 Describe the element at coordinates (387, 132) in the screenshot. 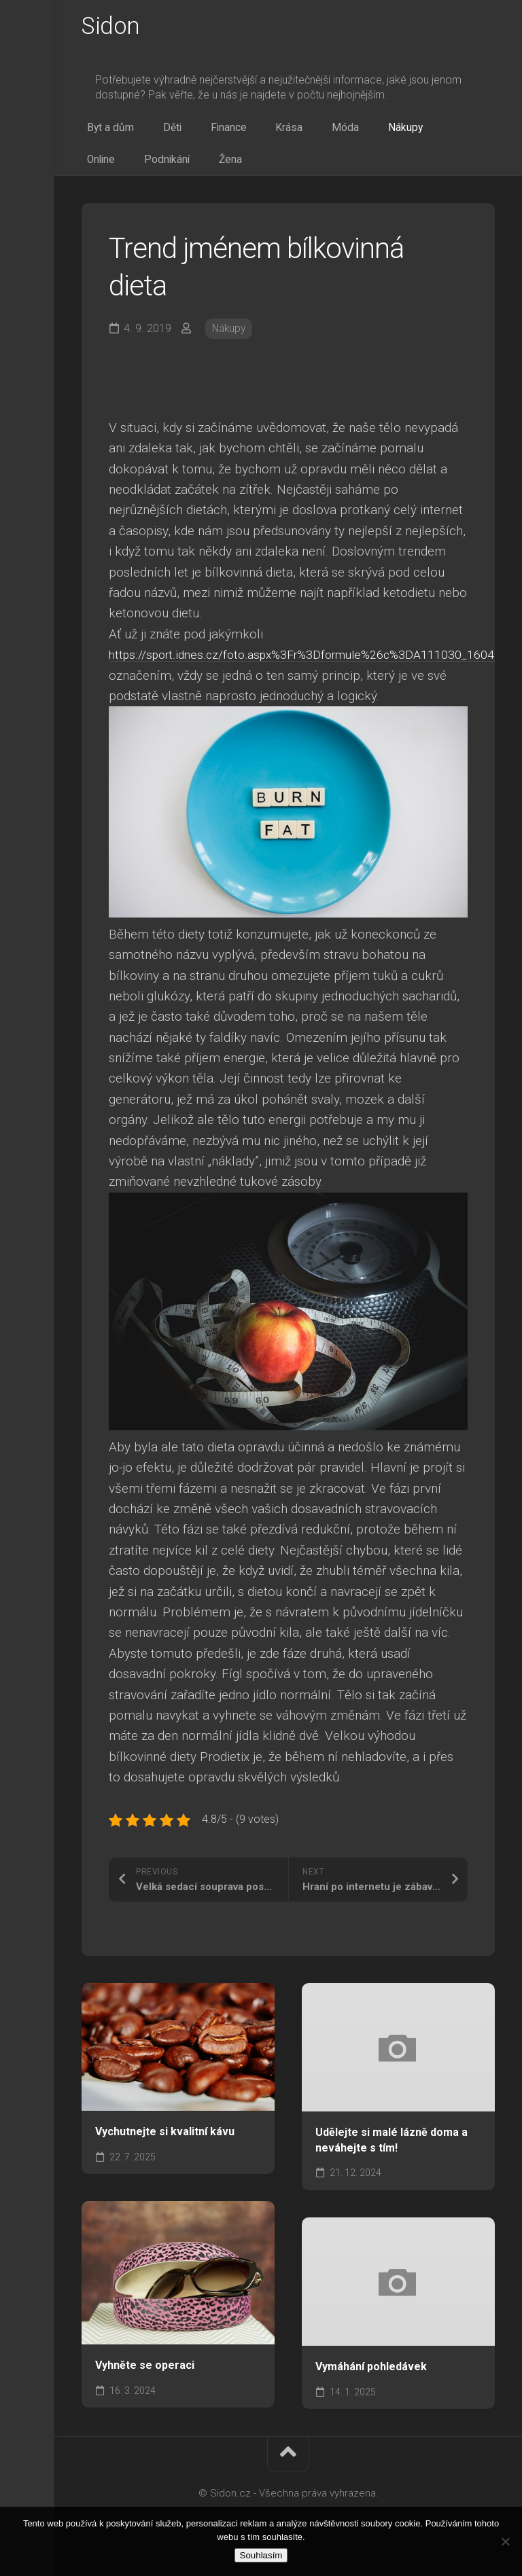

I see `Online` at that location.